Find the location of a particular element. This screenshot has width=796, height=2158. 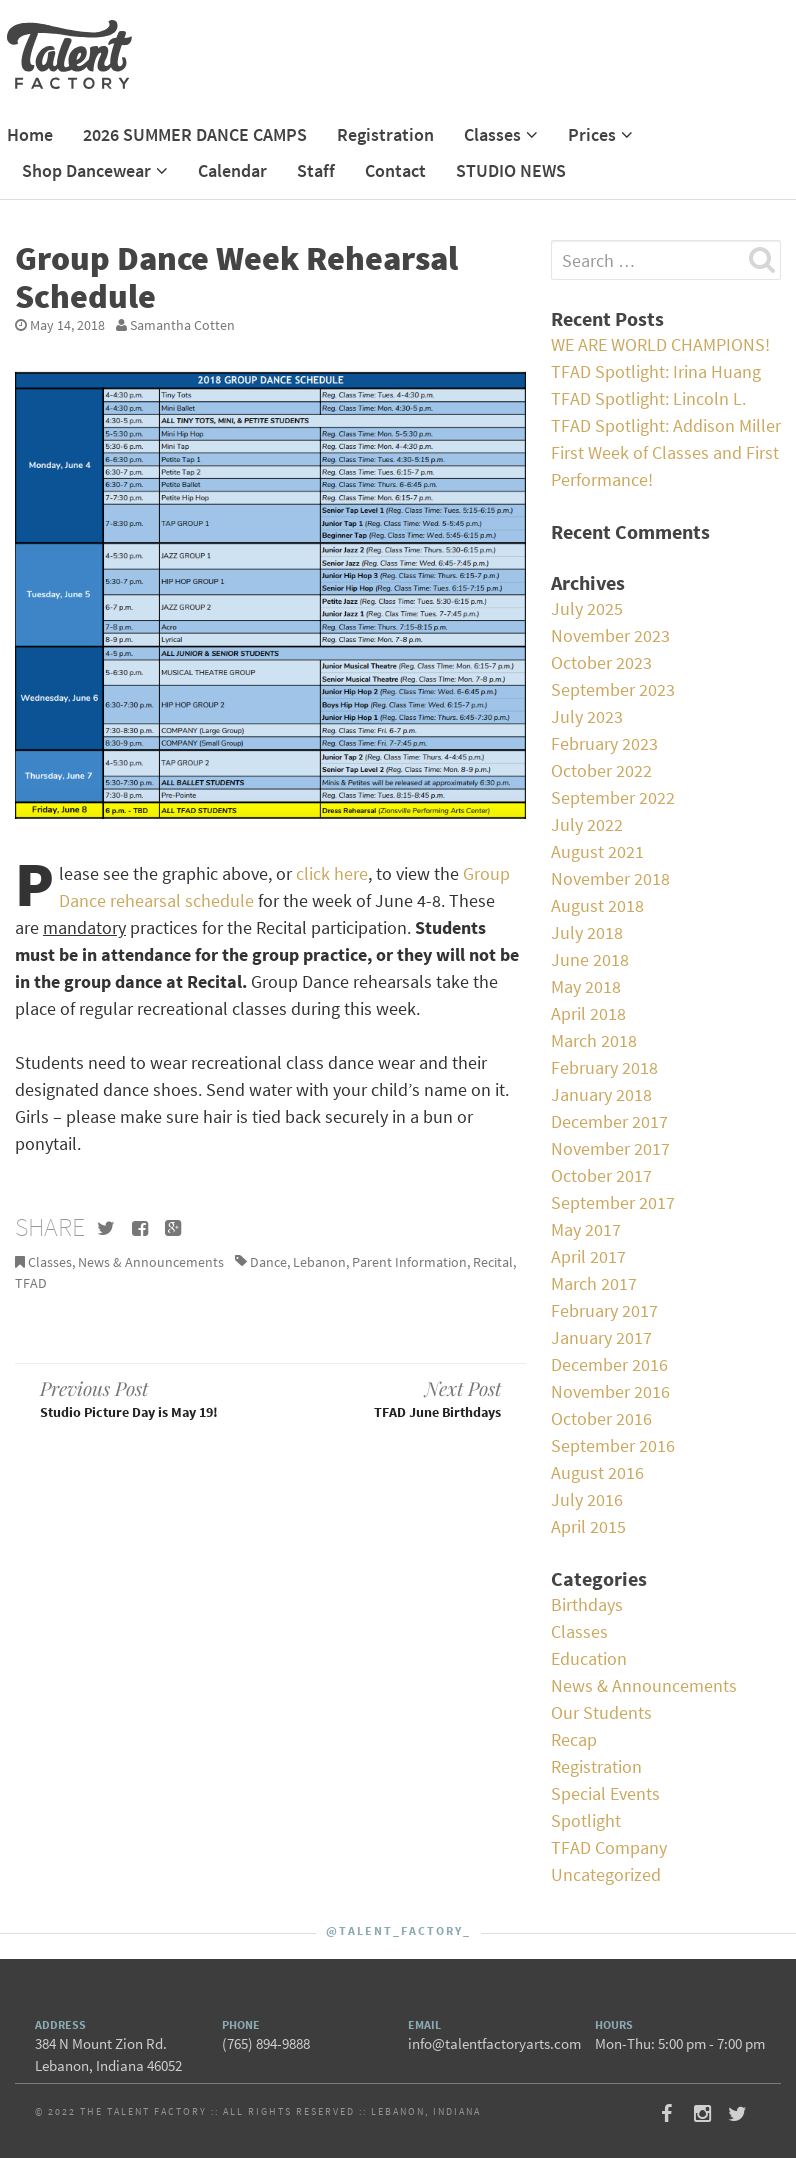

October 2017 is located at coordinates (601, 1175).